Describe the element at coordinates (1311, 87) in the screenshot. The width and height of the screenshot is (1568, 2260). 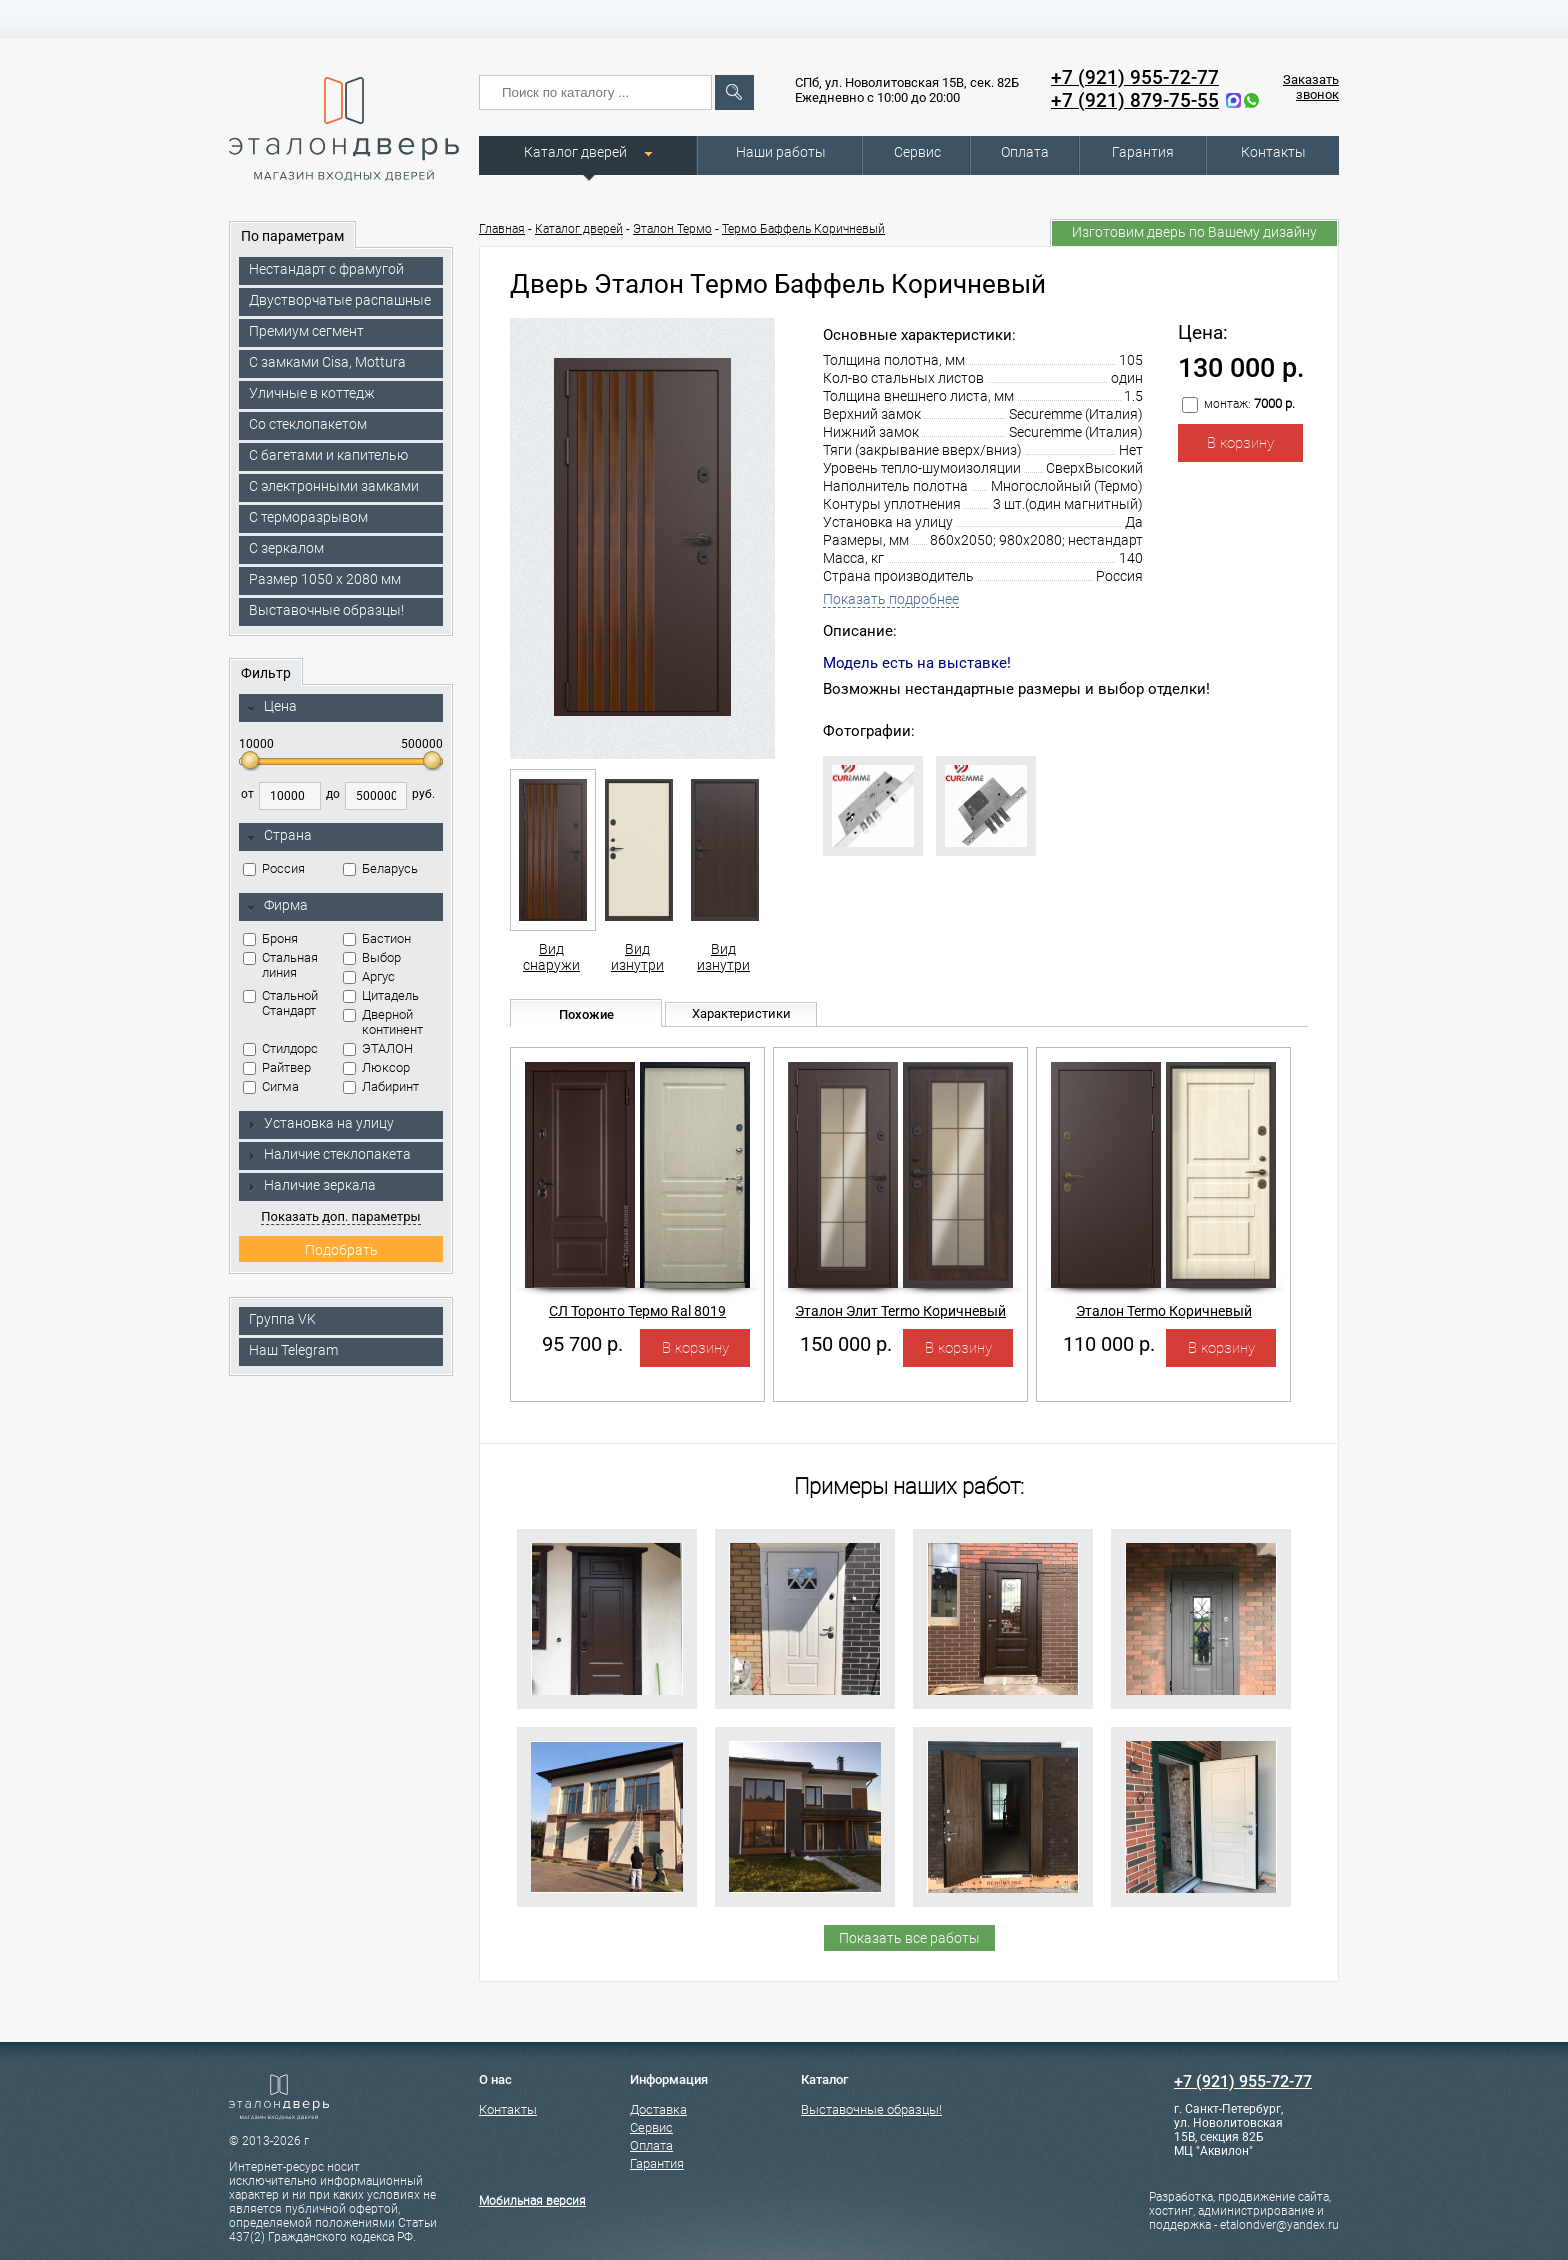
I see `Заказать звонок` at that location.